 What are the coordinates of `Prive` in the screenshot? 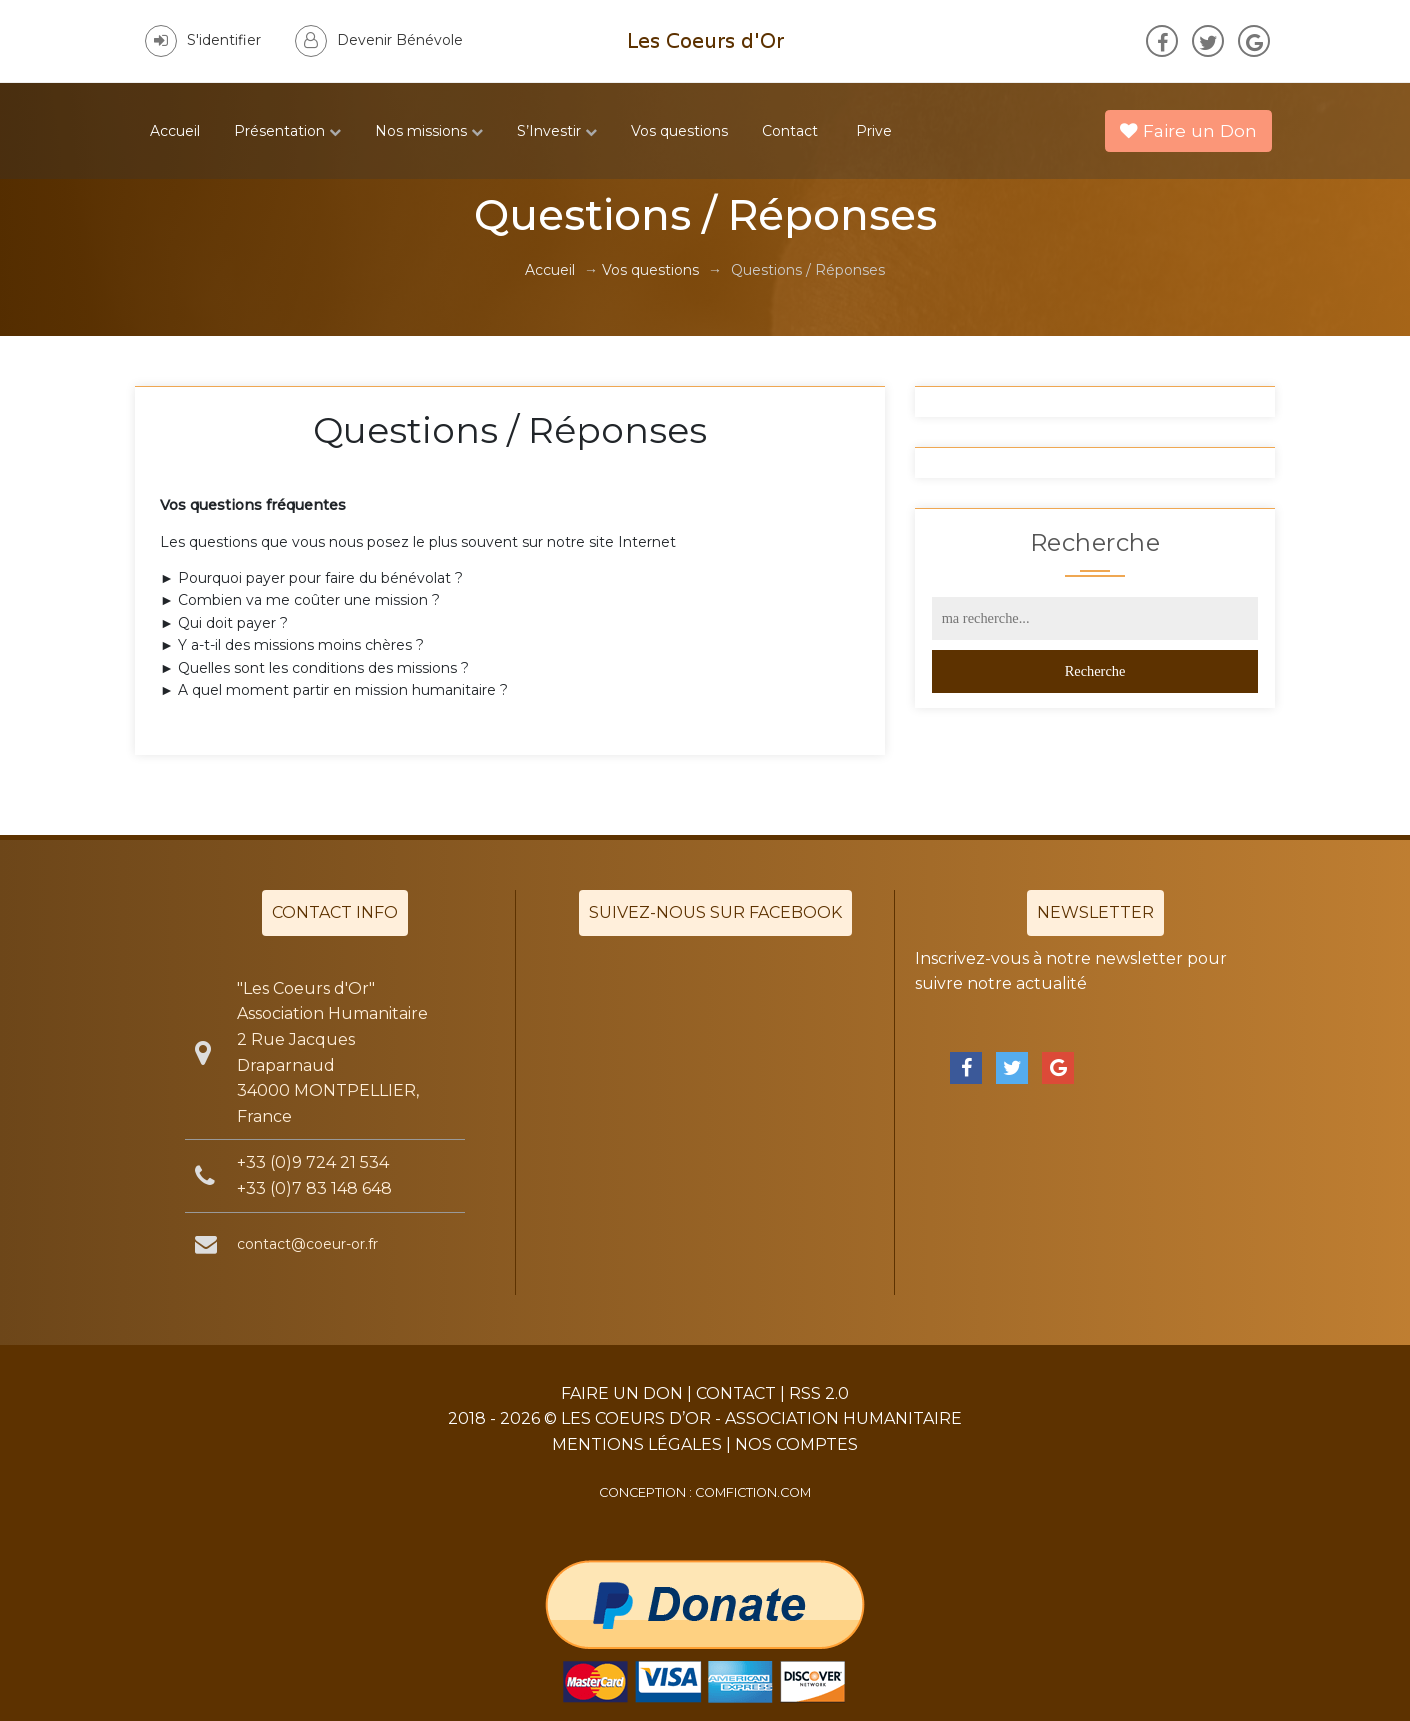 It's located at (874, 131).